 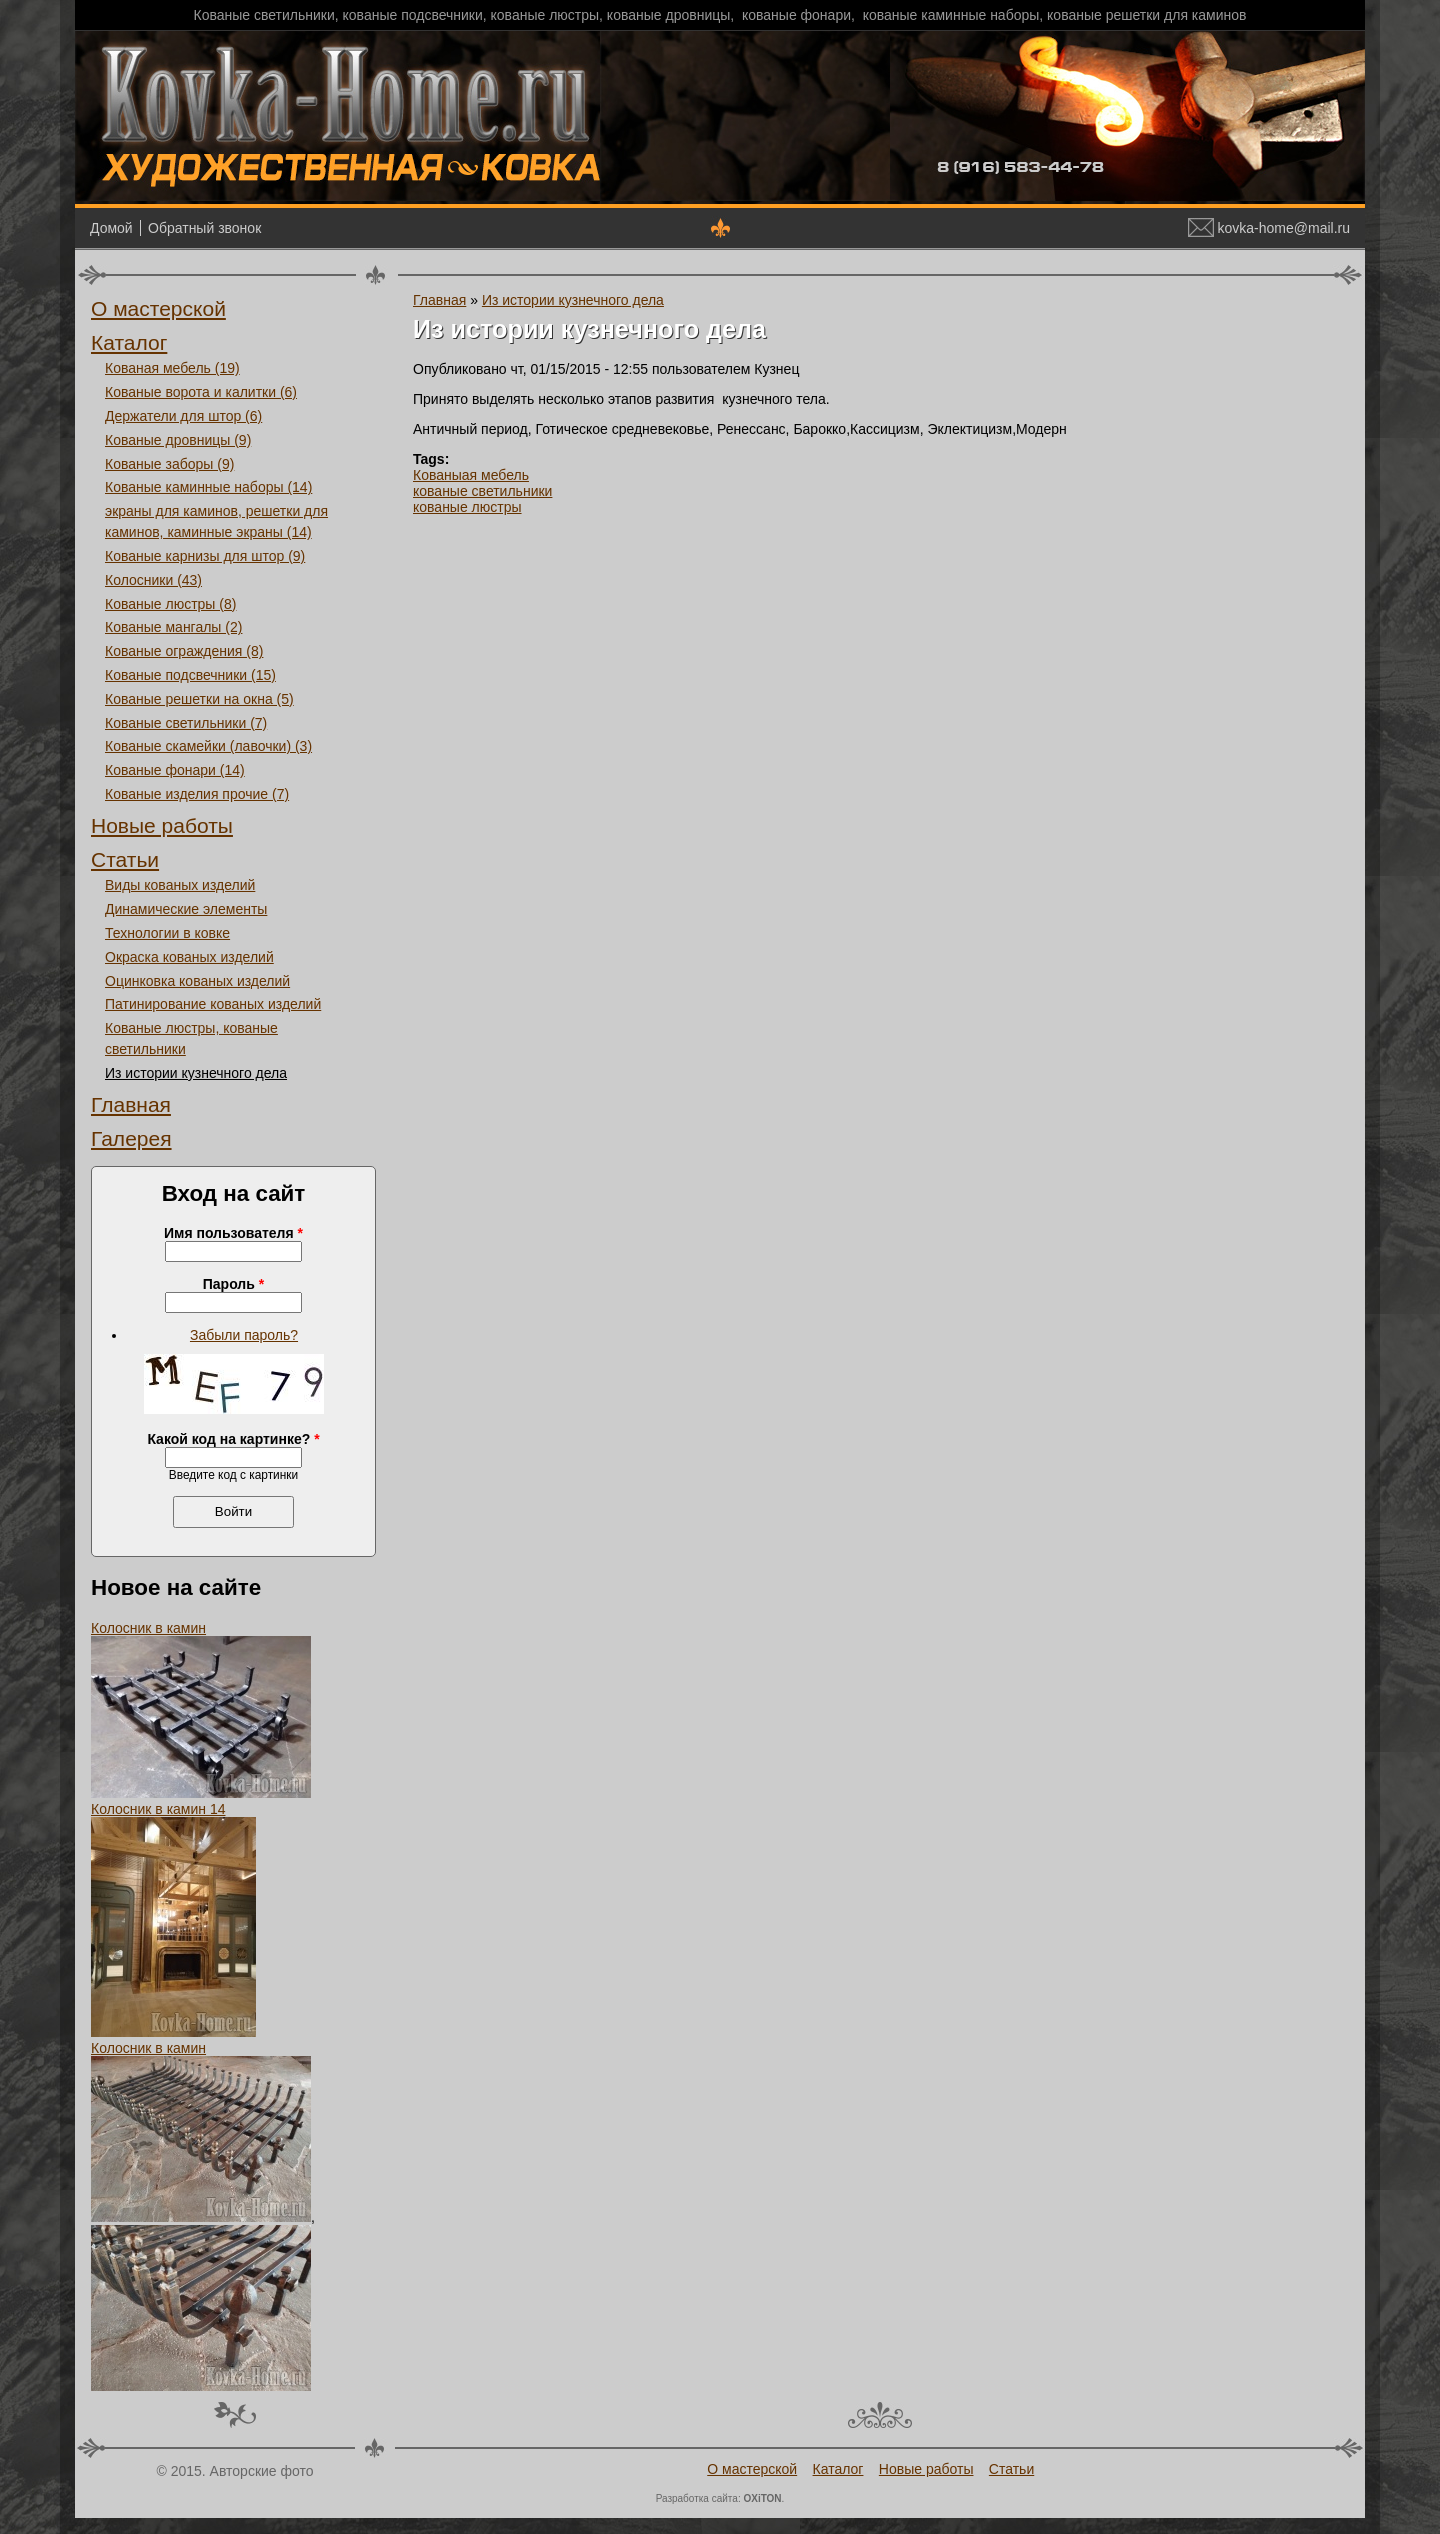 What do you see at coordinates (131, 1138) in the screenshot?
I see `Галерея` at bounding box center [131, 1138].